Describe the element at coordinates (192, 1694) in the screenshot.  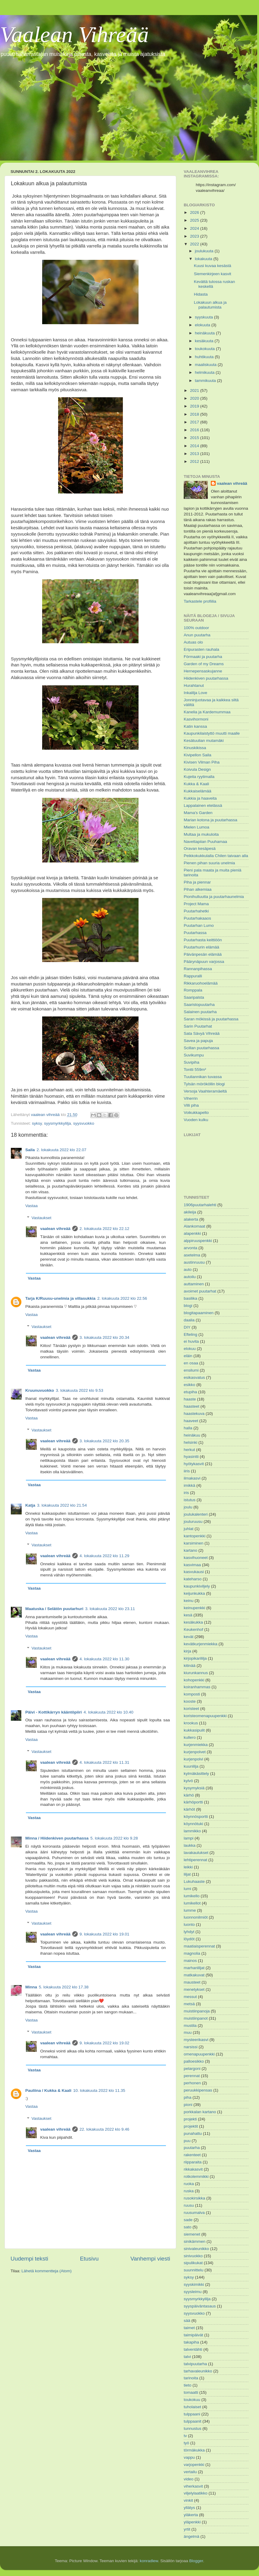
I see `komposti` at that location.